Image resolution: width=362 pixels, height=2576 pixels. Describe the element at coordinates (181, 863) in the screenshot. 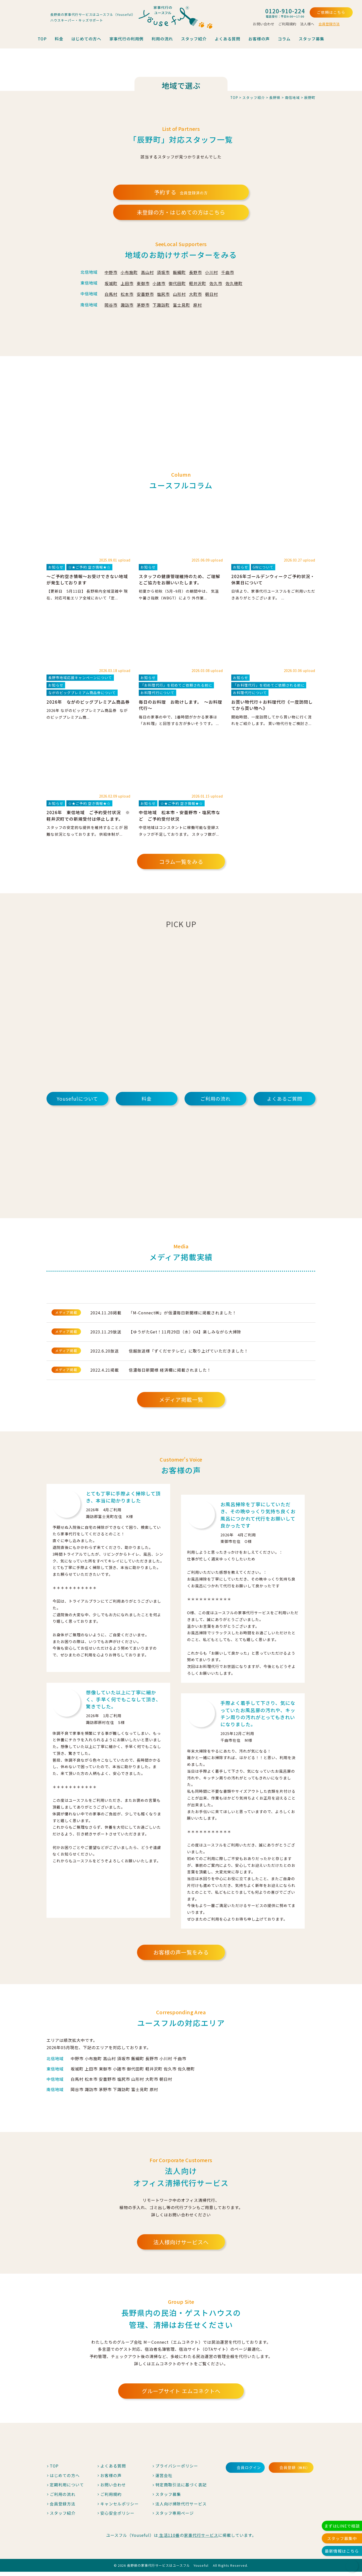

I see `コラム一覧をみる` at that location.